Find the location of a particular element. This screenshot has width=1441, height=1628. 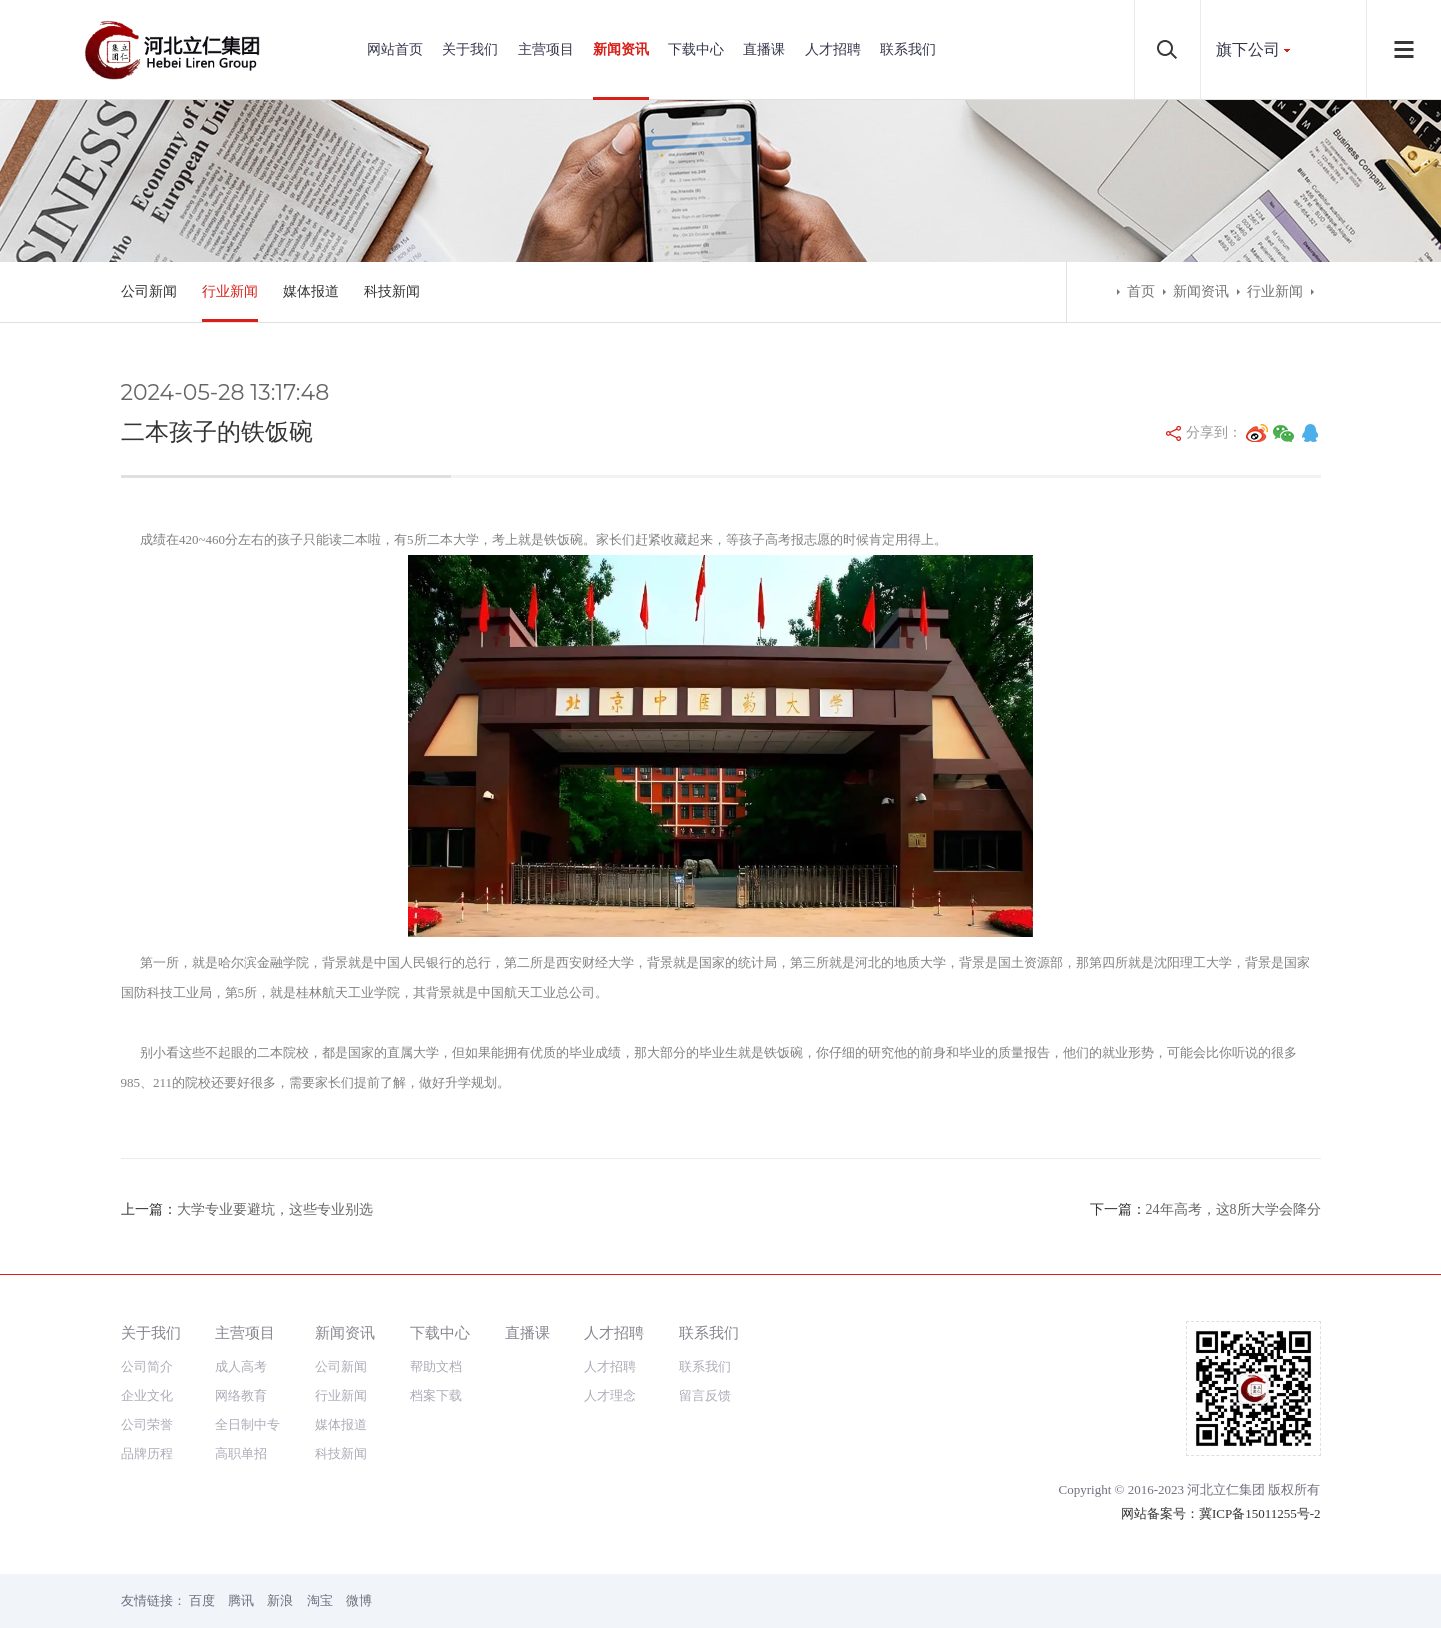

淘宝 is located at coordinates (320, 1600).